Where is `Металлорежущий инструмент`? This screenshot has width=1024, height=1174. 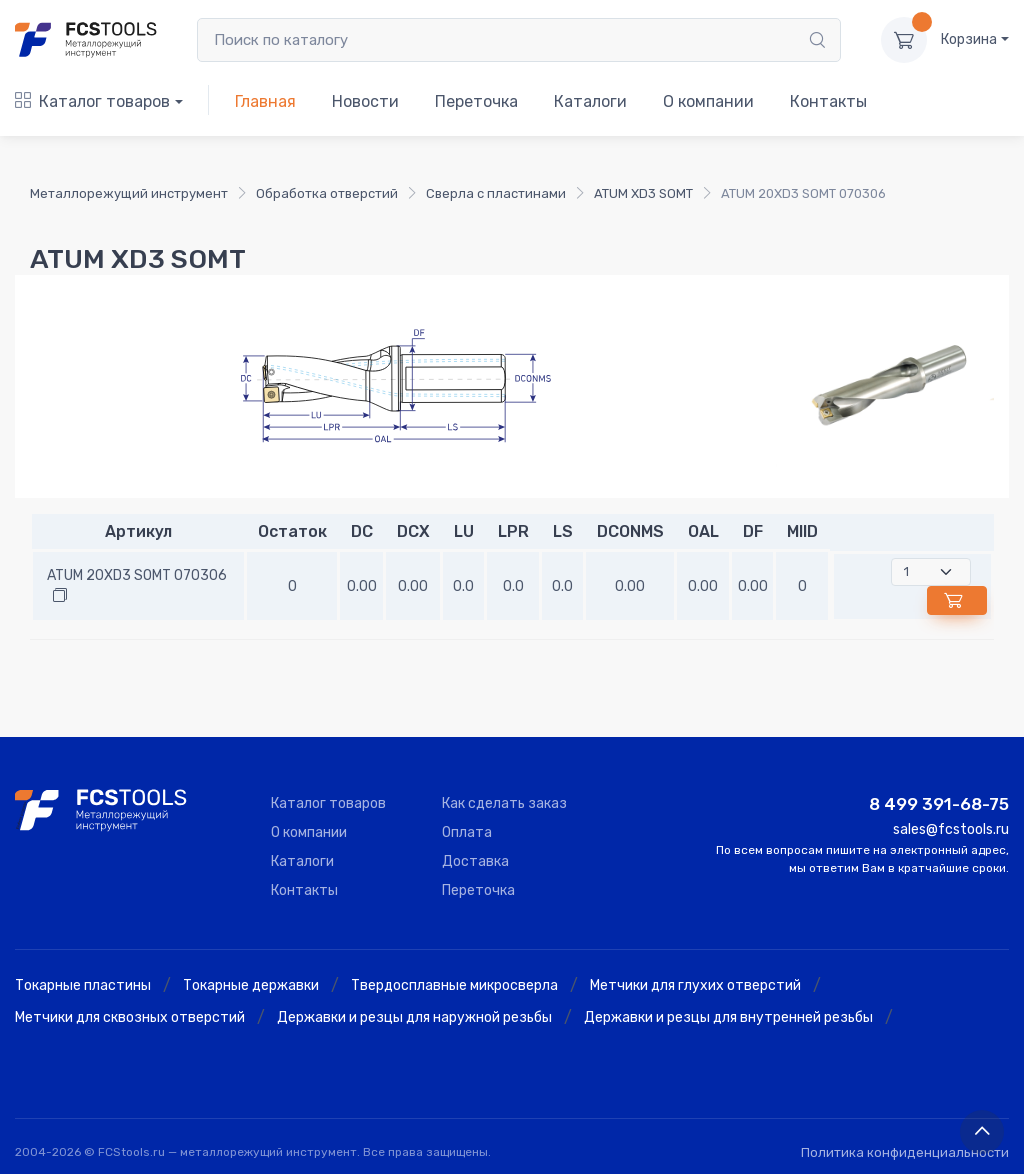
Металлорежущий инструмент is located at coordinates (129, 193).